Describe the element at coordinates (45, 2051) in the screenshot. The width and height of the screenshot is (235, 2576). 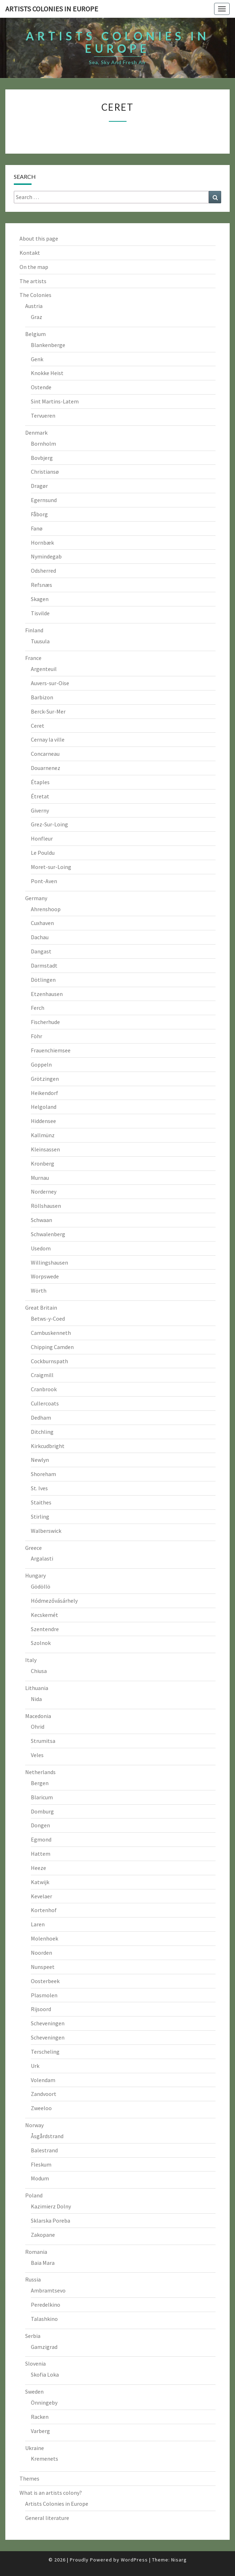
I see `Terscheling` at that location.